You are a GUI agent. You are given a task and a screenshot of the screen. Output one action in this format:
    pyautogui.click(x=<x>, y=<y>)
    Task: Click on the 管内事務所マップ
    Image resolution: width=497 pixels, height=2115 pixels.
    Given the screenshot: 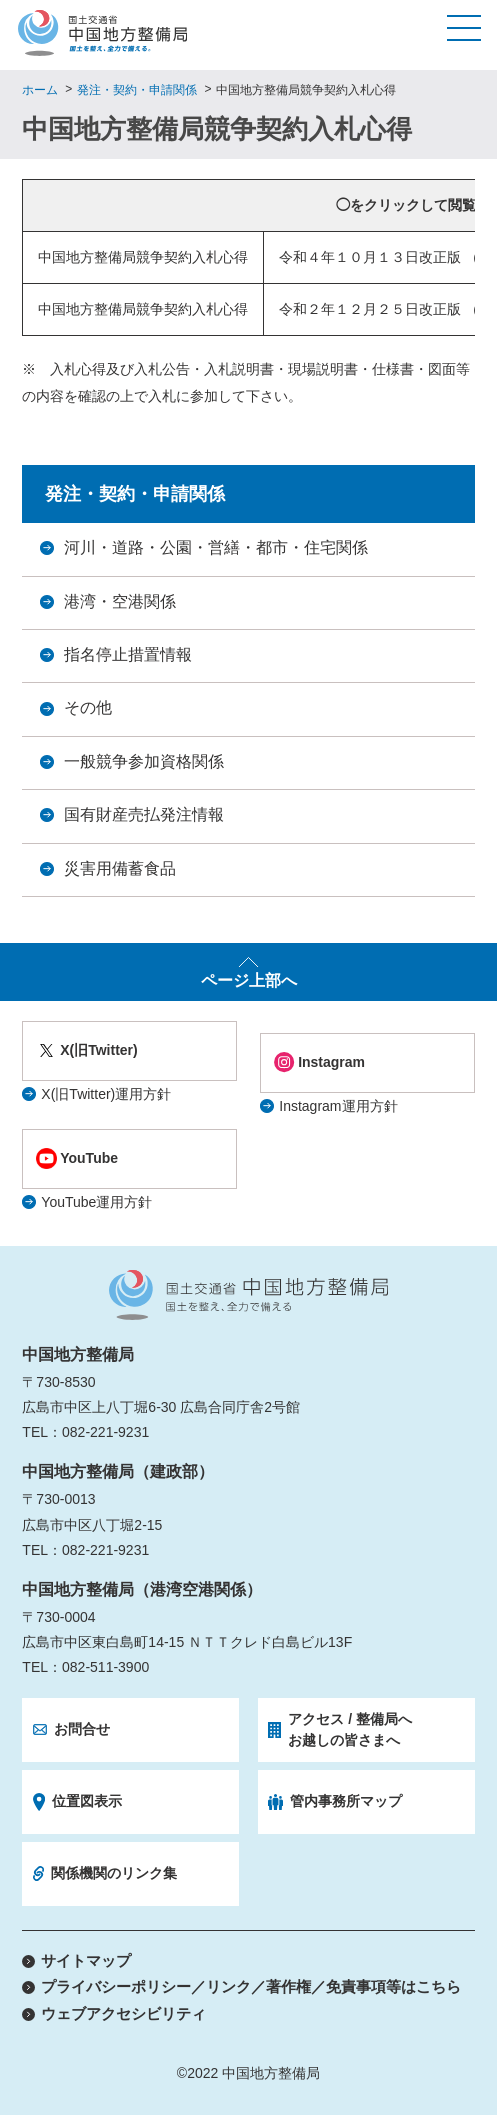 What is the action you would take?
    pyautogui.click(x=346, y=1801)
    